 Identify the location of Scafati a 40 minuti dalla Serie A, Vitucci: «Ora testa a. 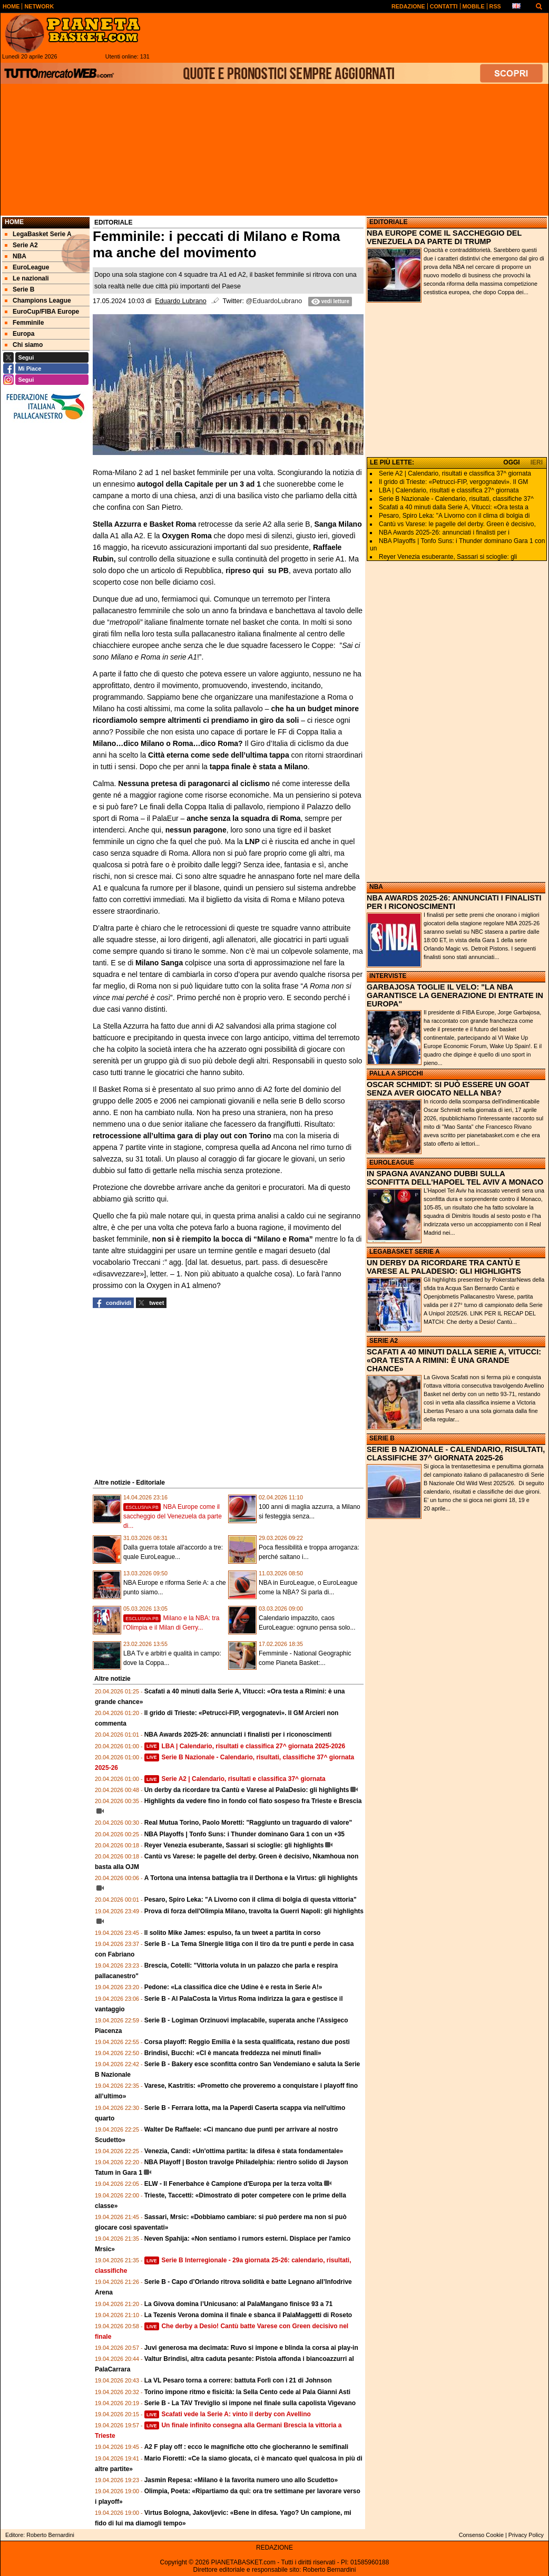
(453, 507).